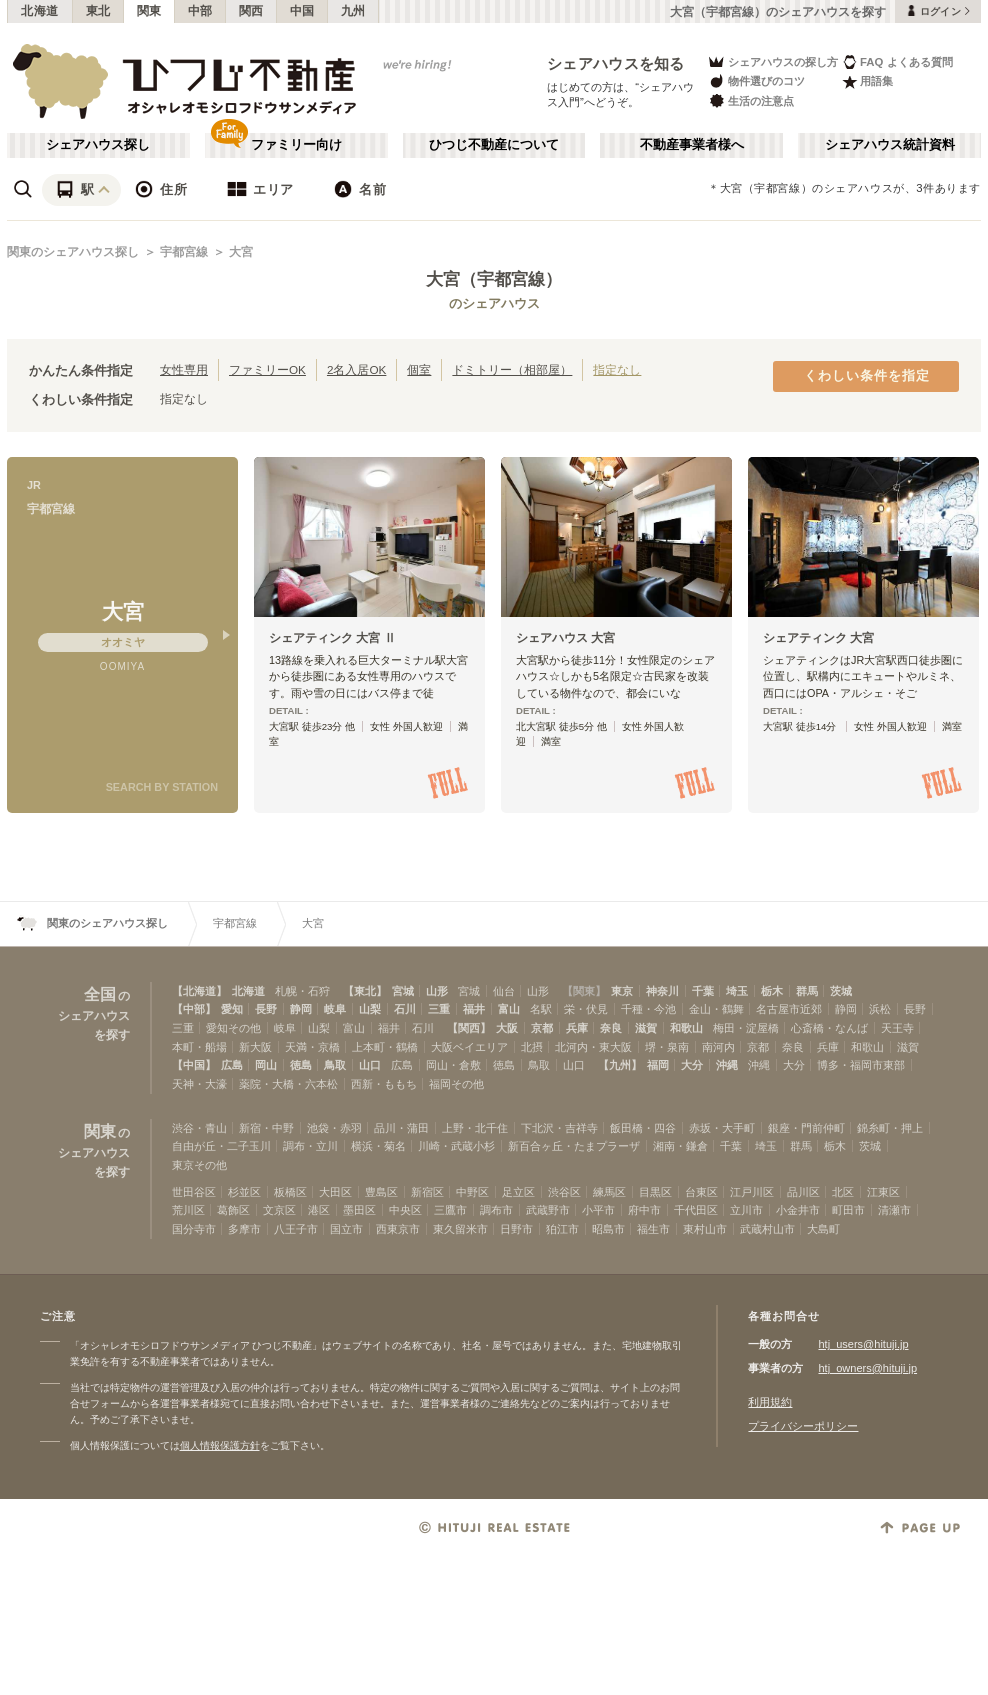 Image resolution: width=988 pixels, height=1695 pixels. I want to click on 新百合ヶ丘・たまプラーザ, so click(574, 1146).